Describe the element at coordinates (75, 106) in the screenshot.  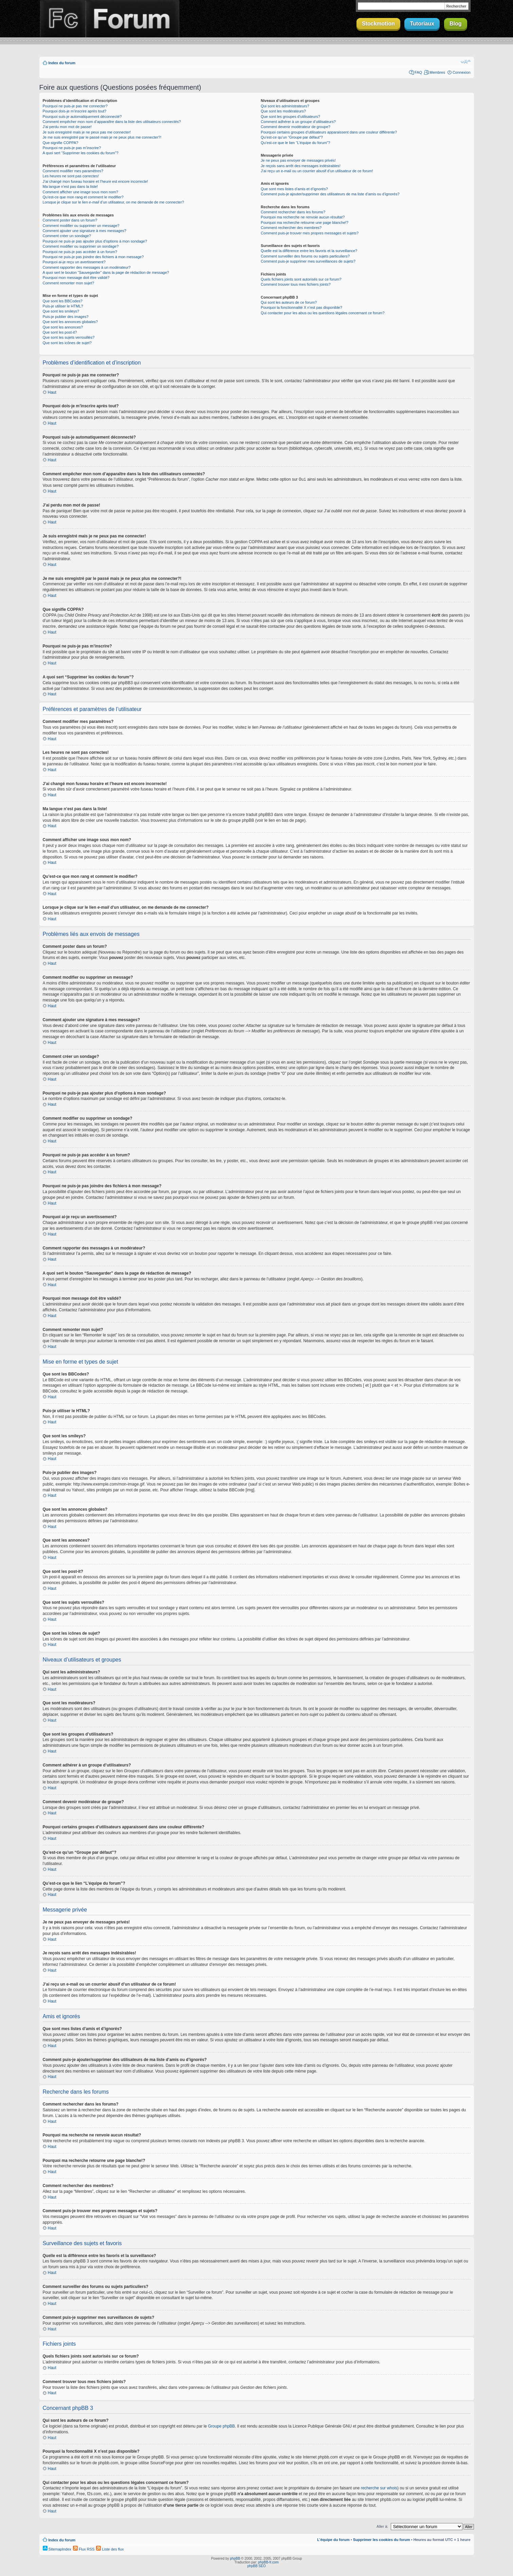
I see `Pourquoi ne puis-je pas me connecter?` at that location.